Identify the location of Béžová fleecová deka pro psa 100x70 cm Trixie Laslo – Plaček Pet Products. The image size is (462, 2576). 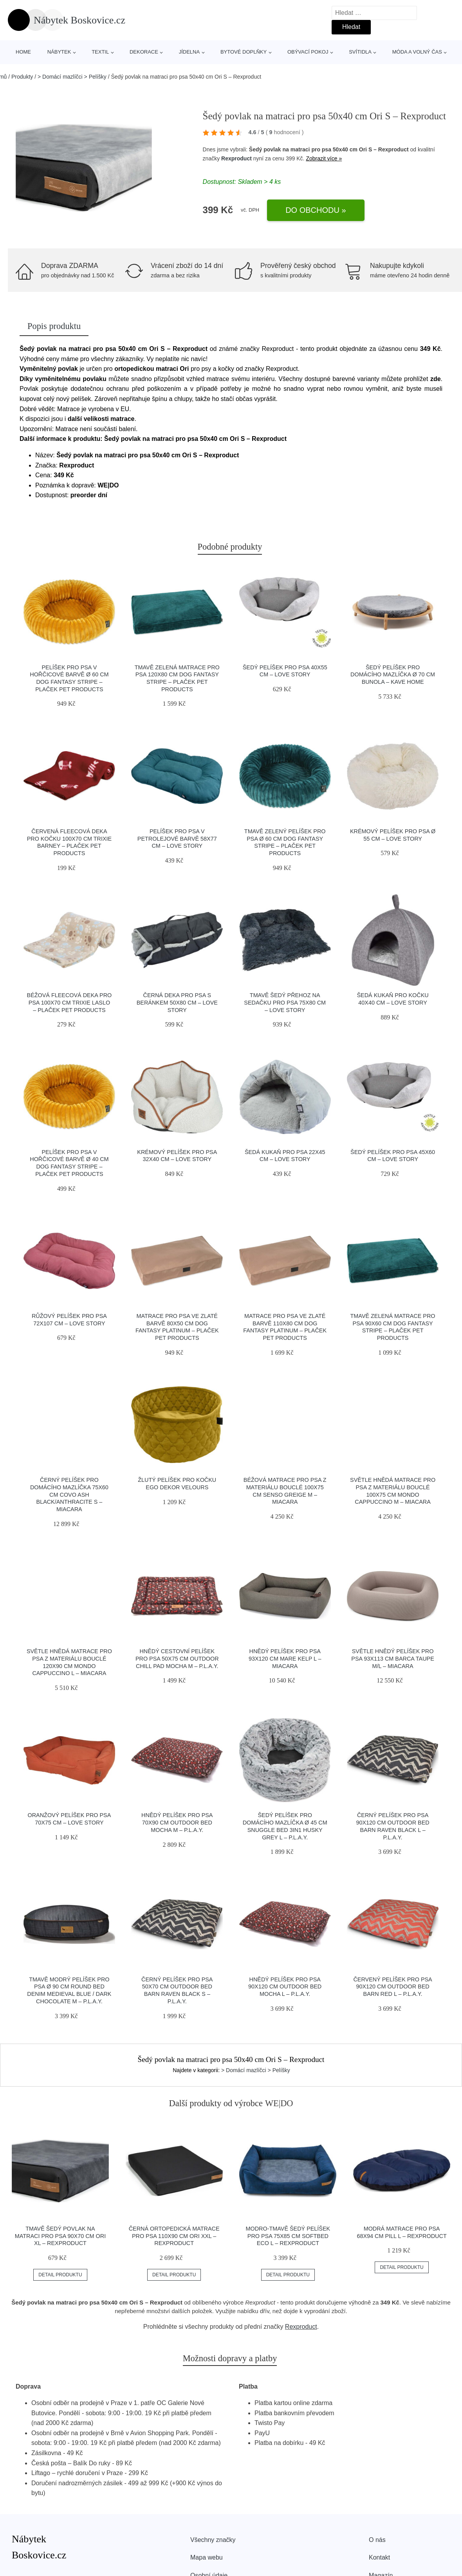
(69, 1002).